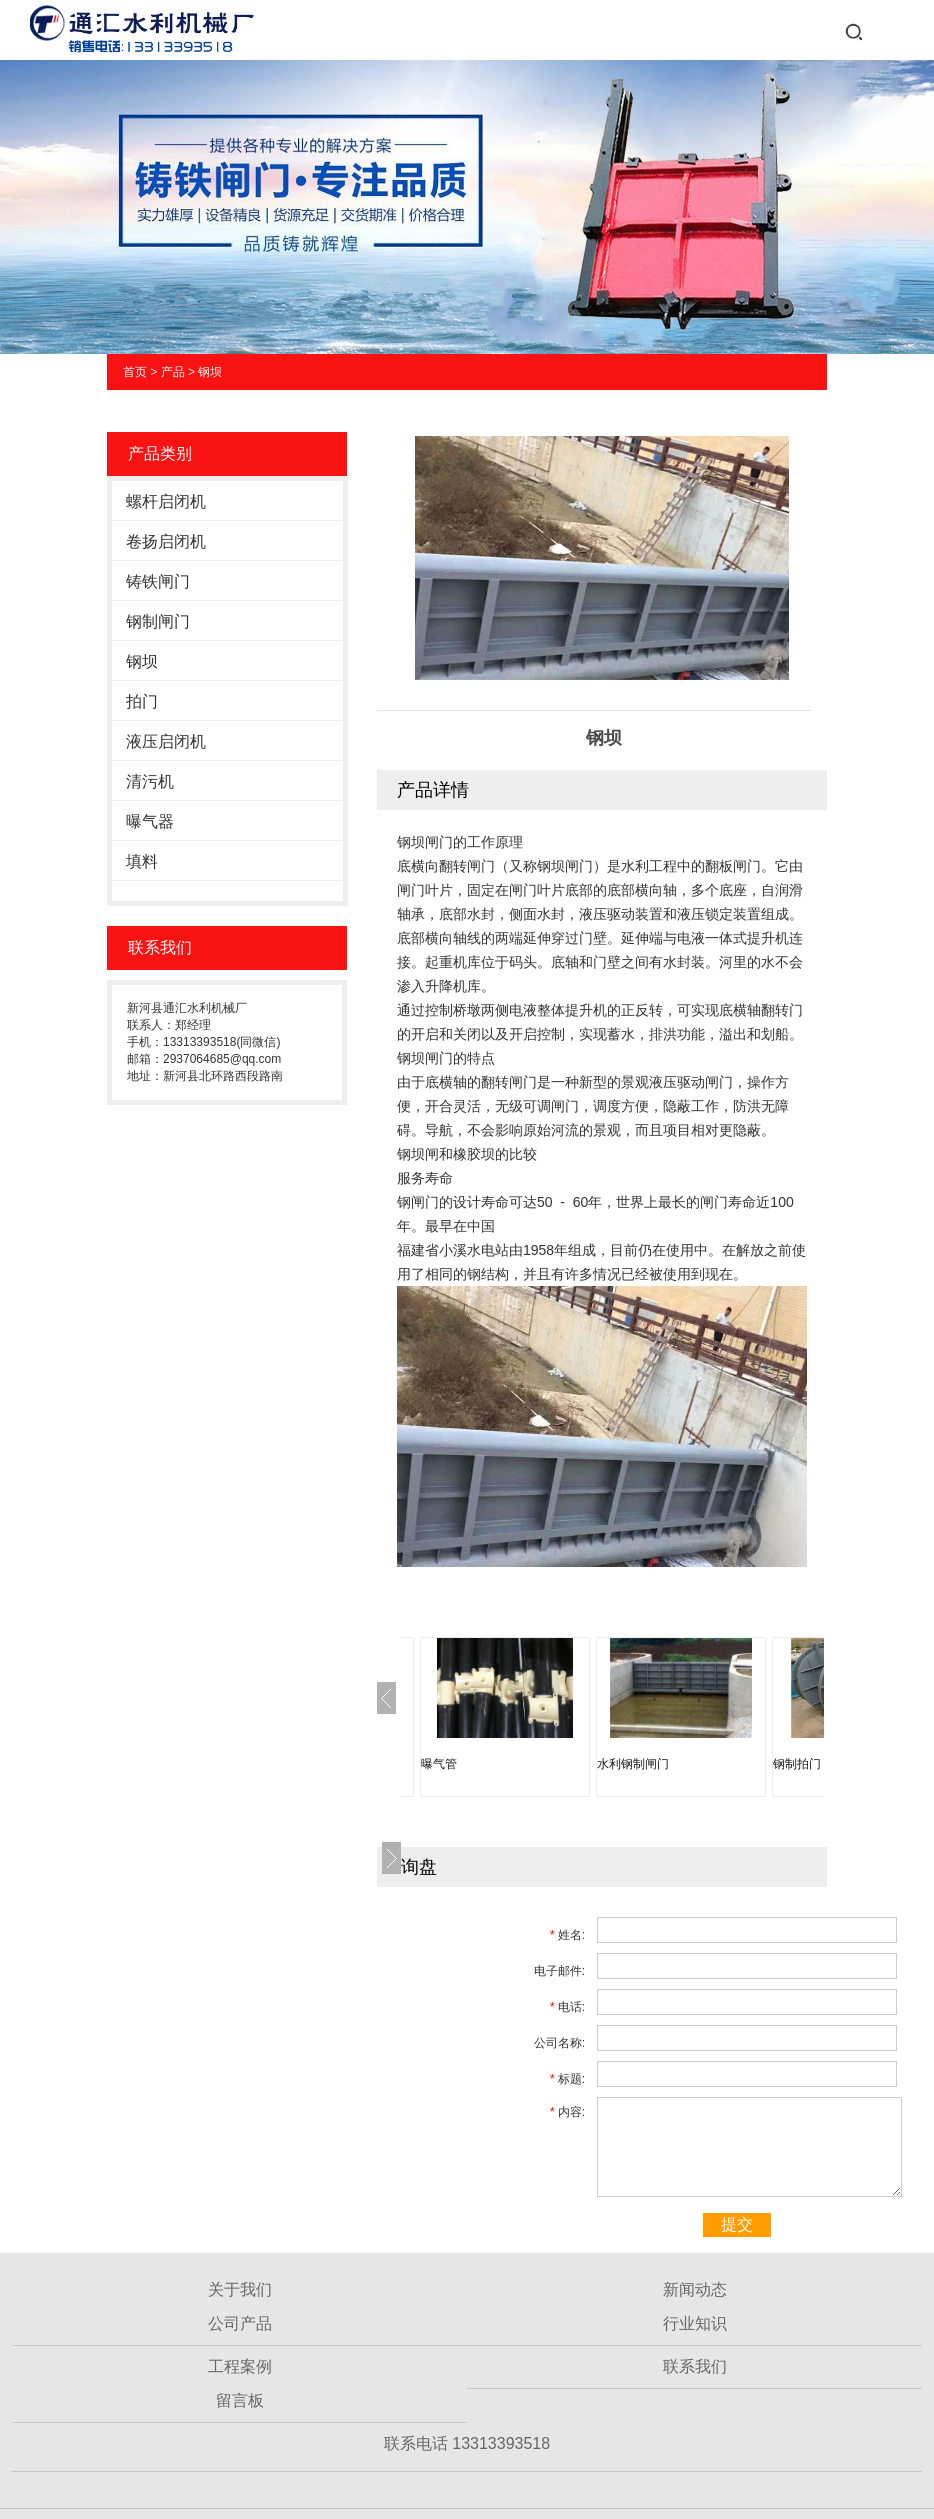 The height and width of the screenshot is (2519, 934). I want to click on 曝气管, so click(439, 1764).